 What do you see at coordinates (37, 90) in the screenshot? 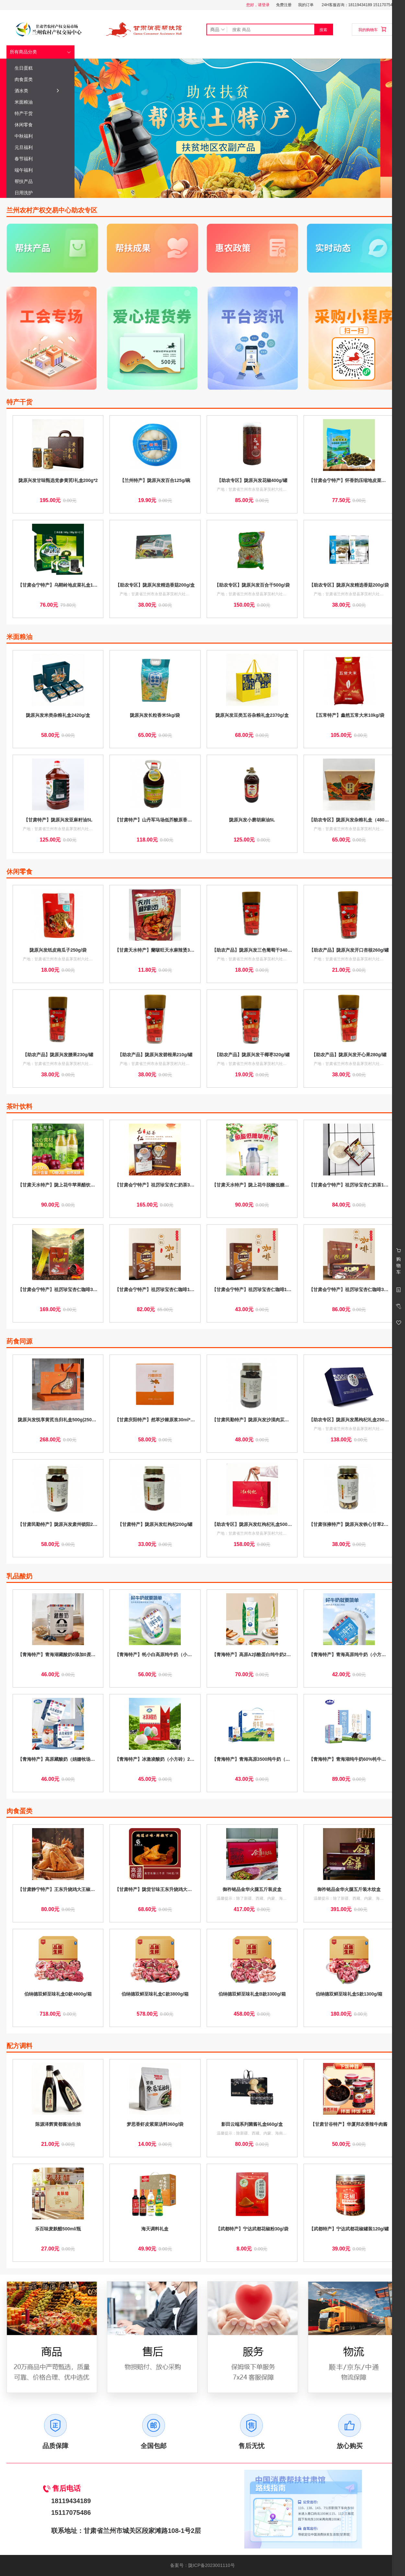
I see `酒水类` at bounding box center [37, 90].